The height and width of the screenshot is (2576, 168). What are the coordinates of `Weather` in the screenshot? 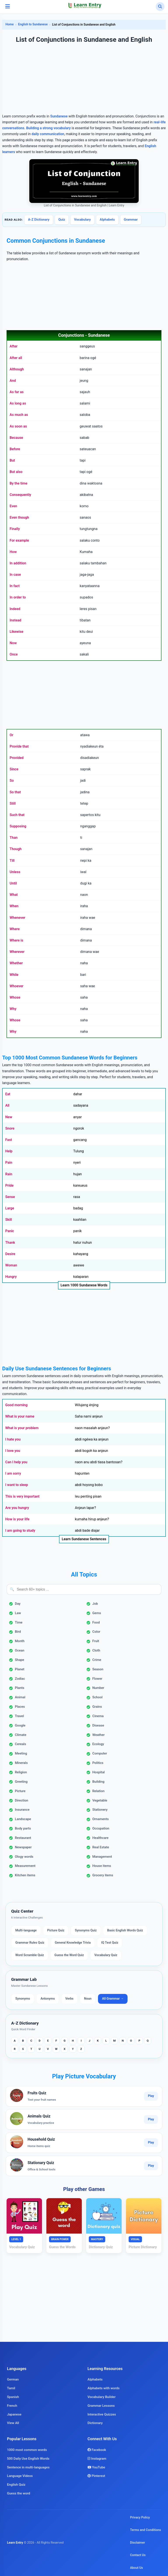 It's located at (98, 1735).